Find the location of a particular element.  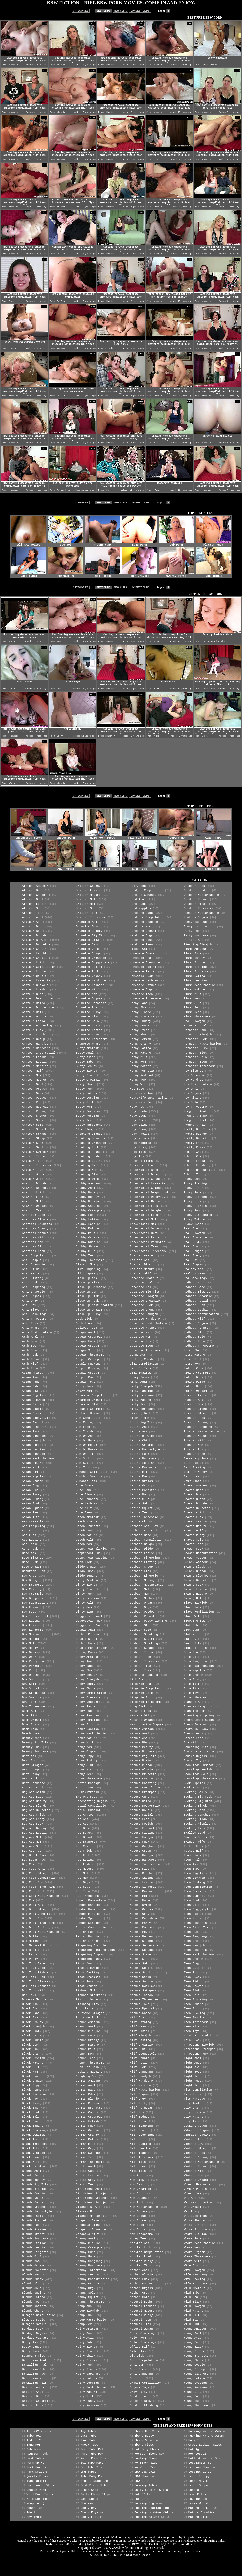

Teen Masturbation is located at coordinates (199, 1954).